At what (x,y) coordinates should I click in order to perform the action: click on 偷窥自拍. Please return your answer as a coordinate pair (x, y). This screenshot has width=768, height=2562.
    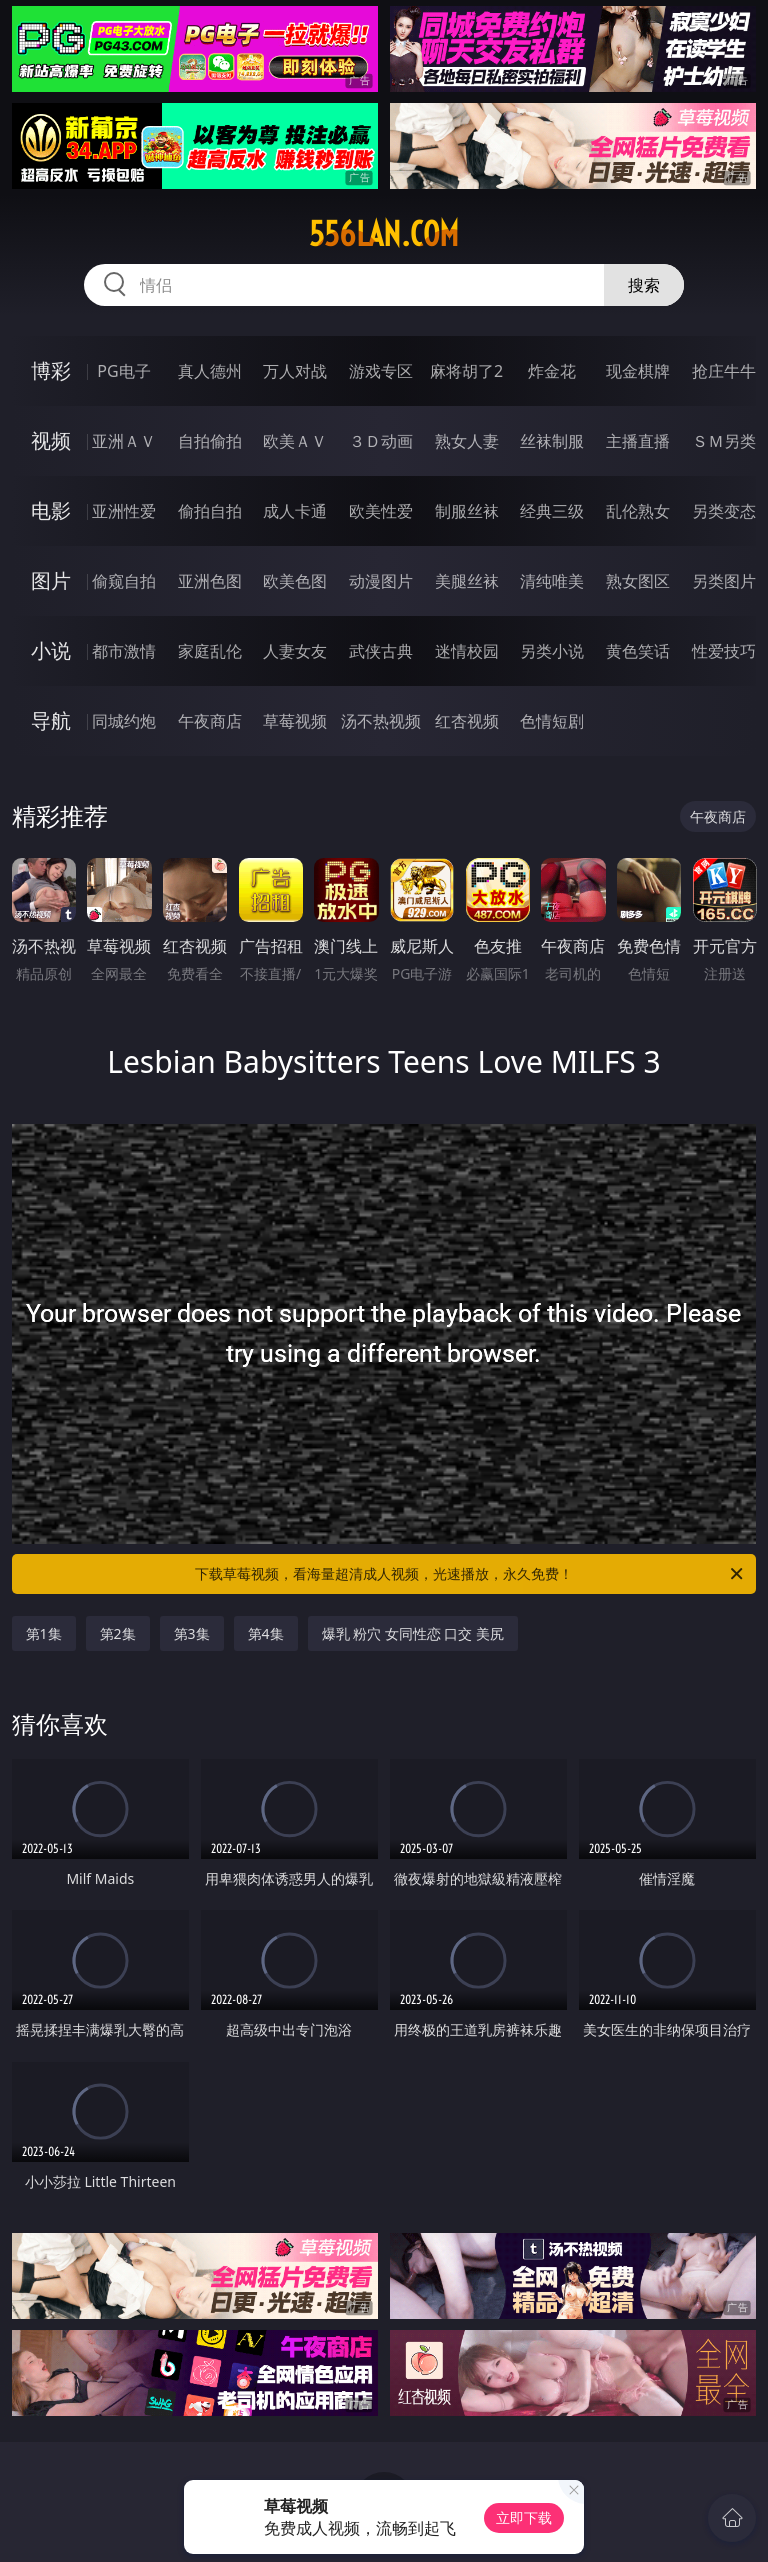
    Looking at the image, I should click on (124, 581).